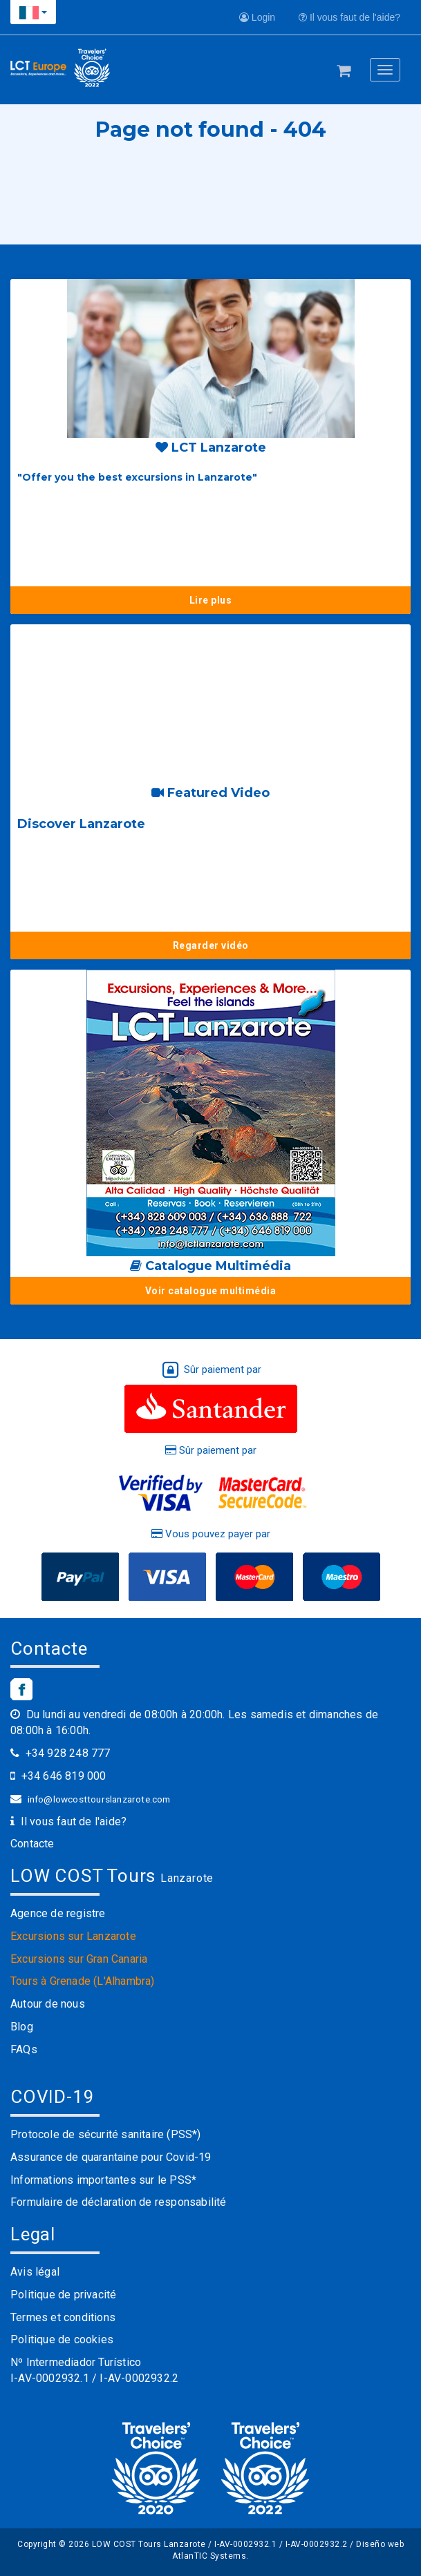 The height and width of the screenshot is (2576, 421). What do you see at coordinates (103, 2179) in the screenshot?
I see `Informations importantes sur le PSS*` at bounding box center [103, 2179].